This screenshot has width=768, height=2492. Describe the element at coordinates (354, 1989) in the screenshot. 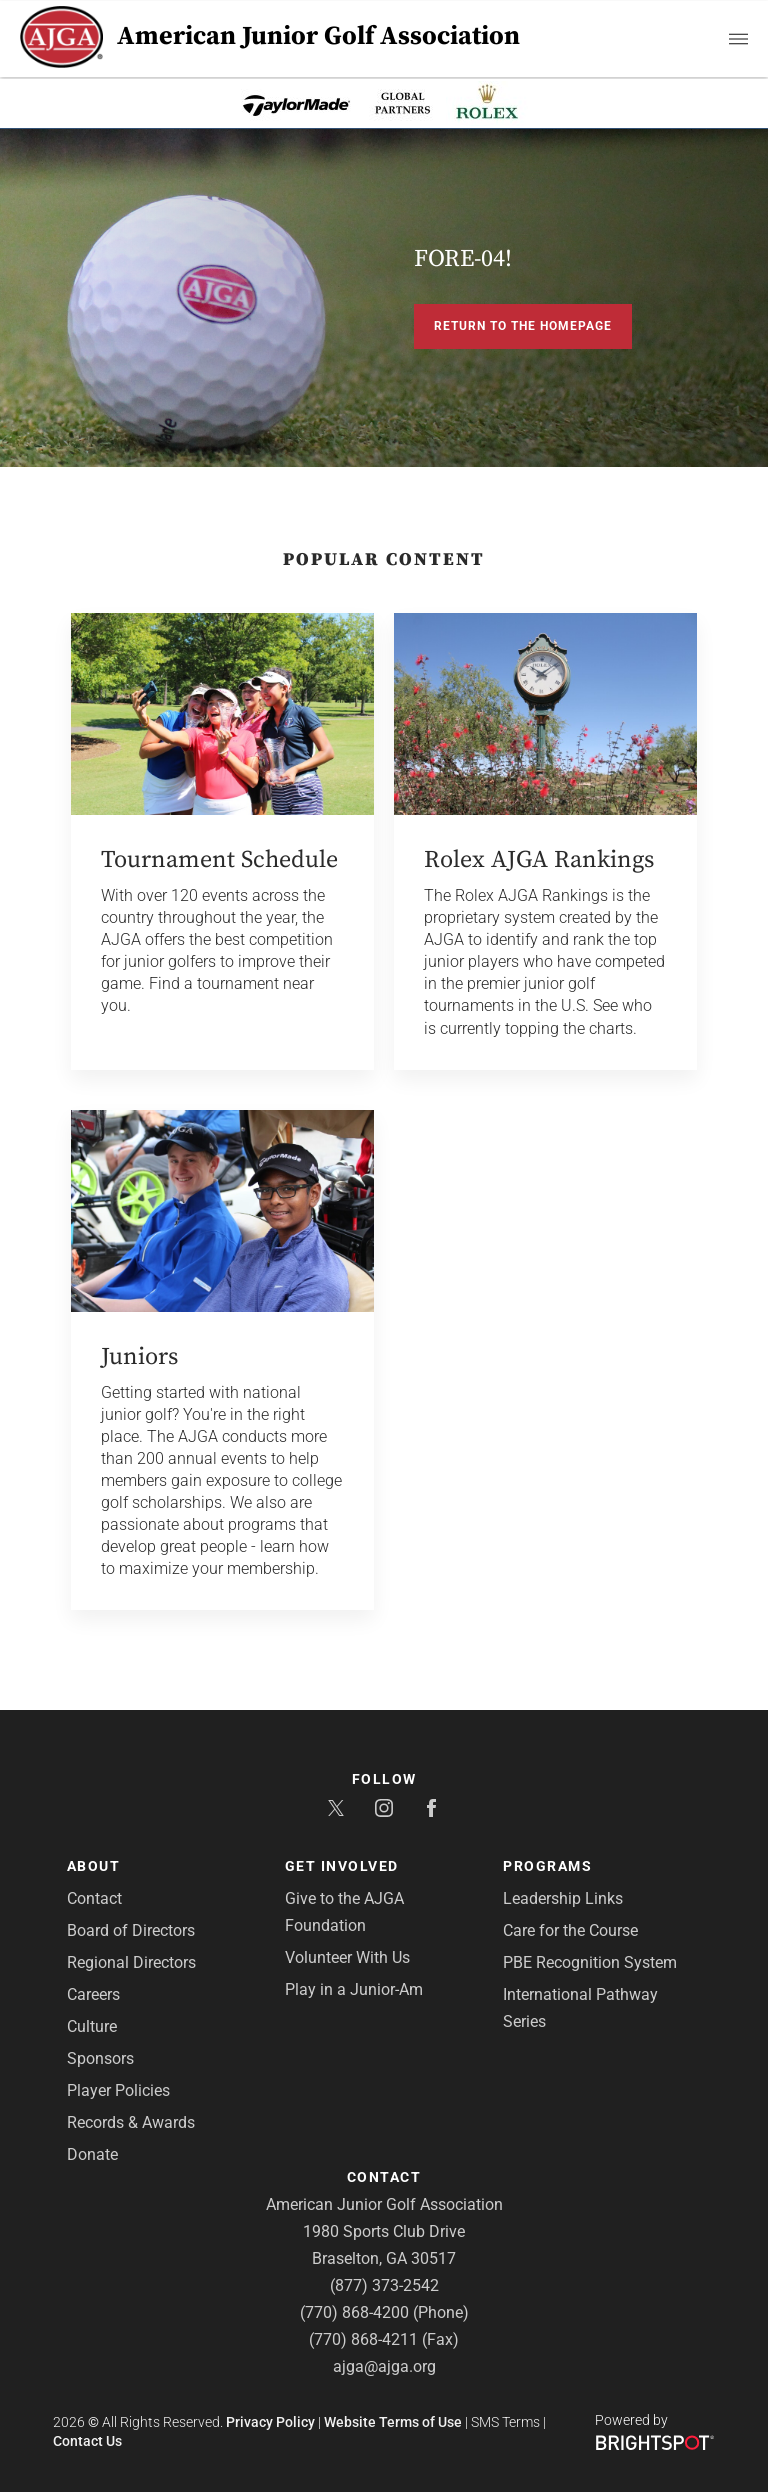

I see `Play in a Junior-Am` at that location.